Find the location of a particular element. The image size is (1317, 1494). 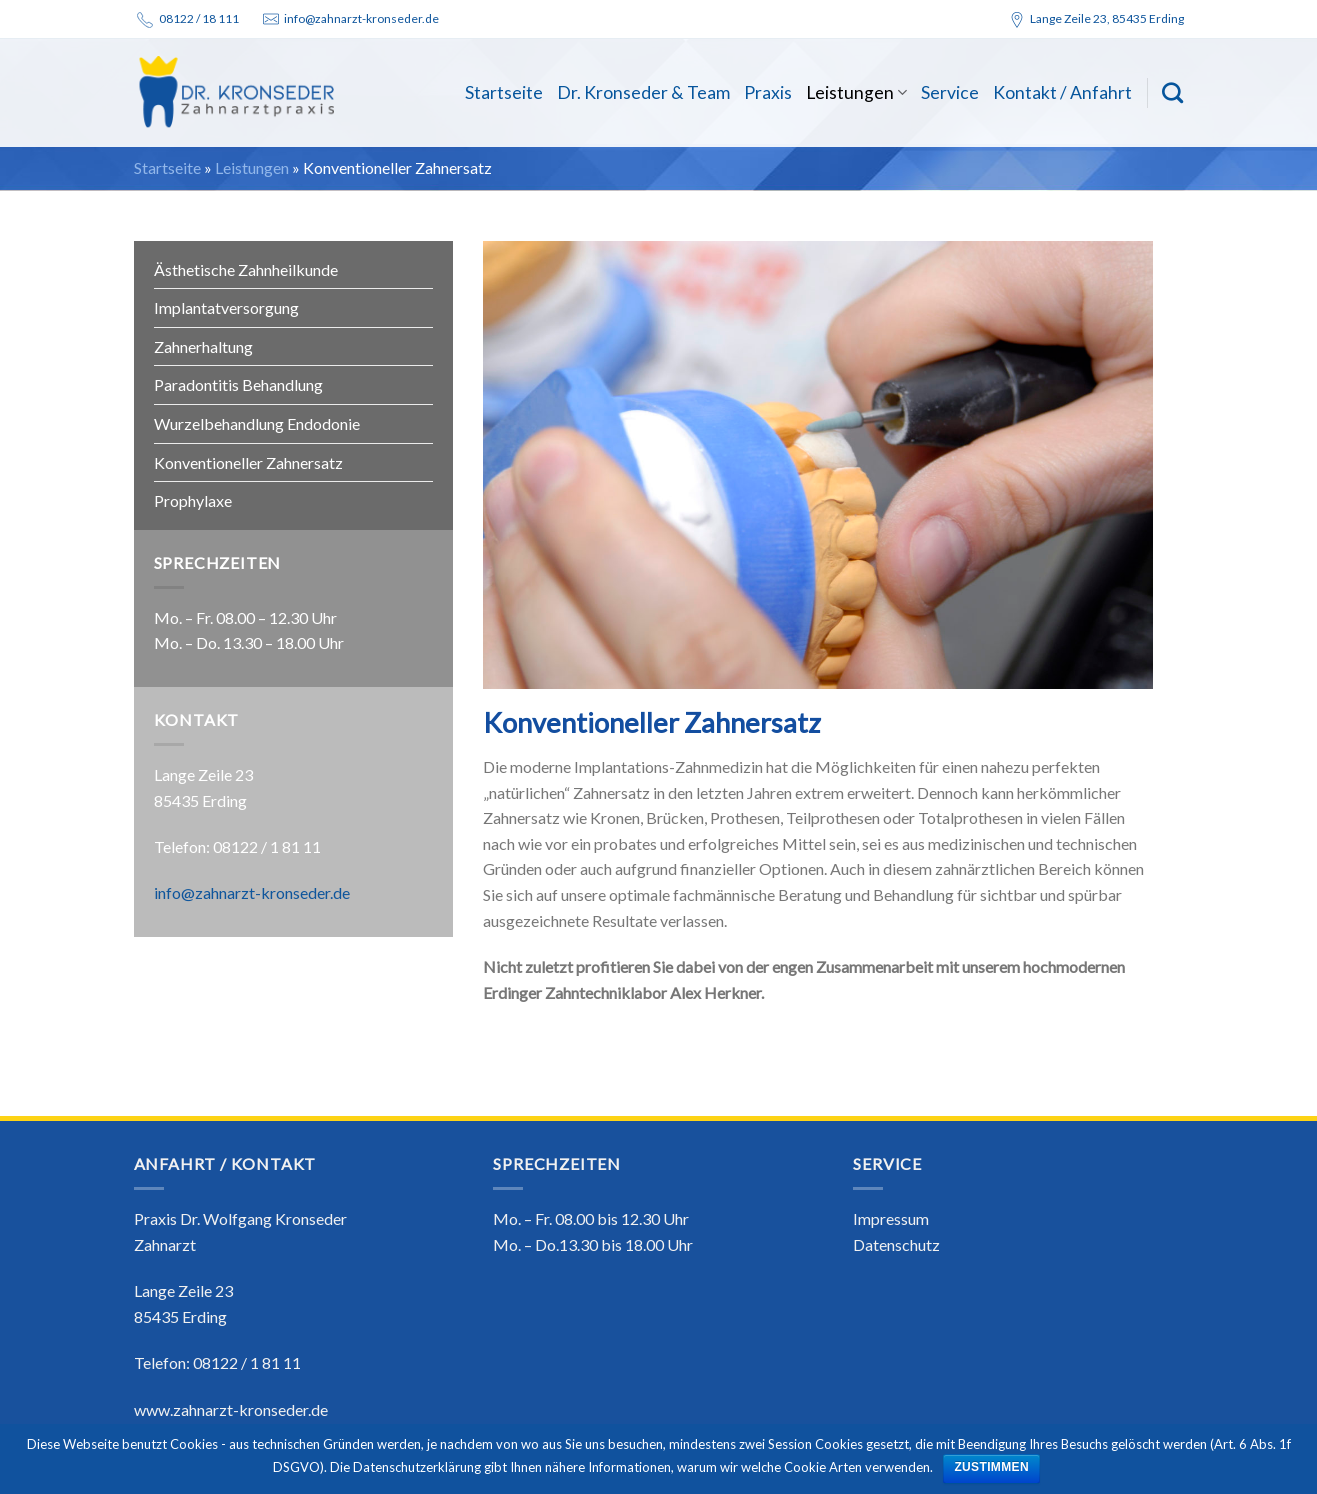

Startseite is located at coordinates (504, 92).